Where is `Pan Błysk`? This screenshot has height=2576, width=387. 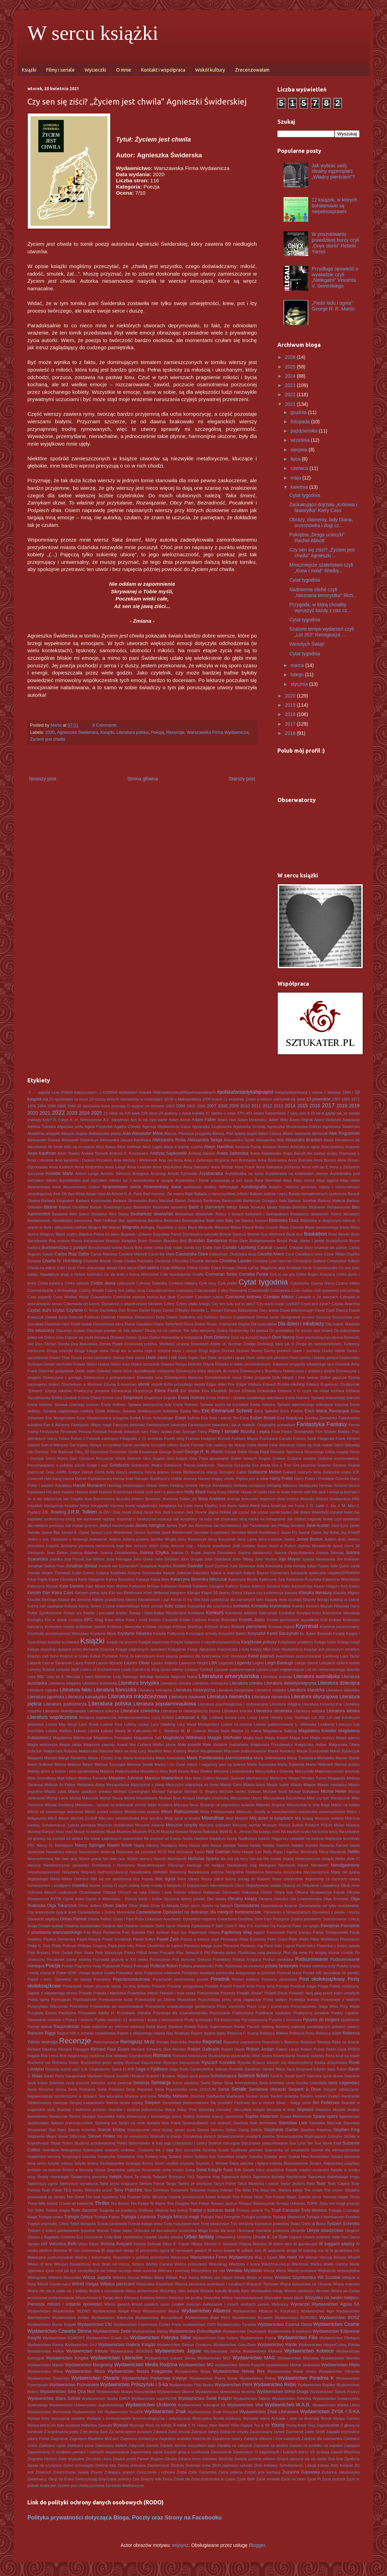
Pan Błysk is located at coordinates (93, 1932).